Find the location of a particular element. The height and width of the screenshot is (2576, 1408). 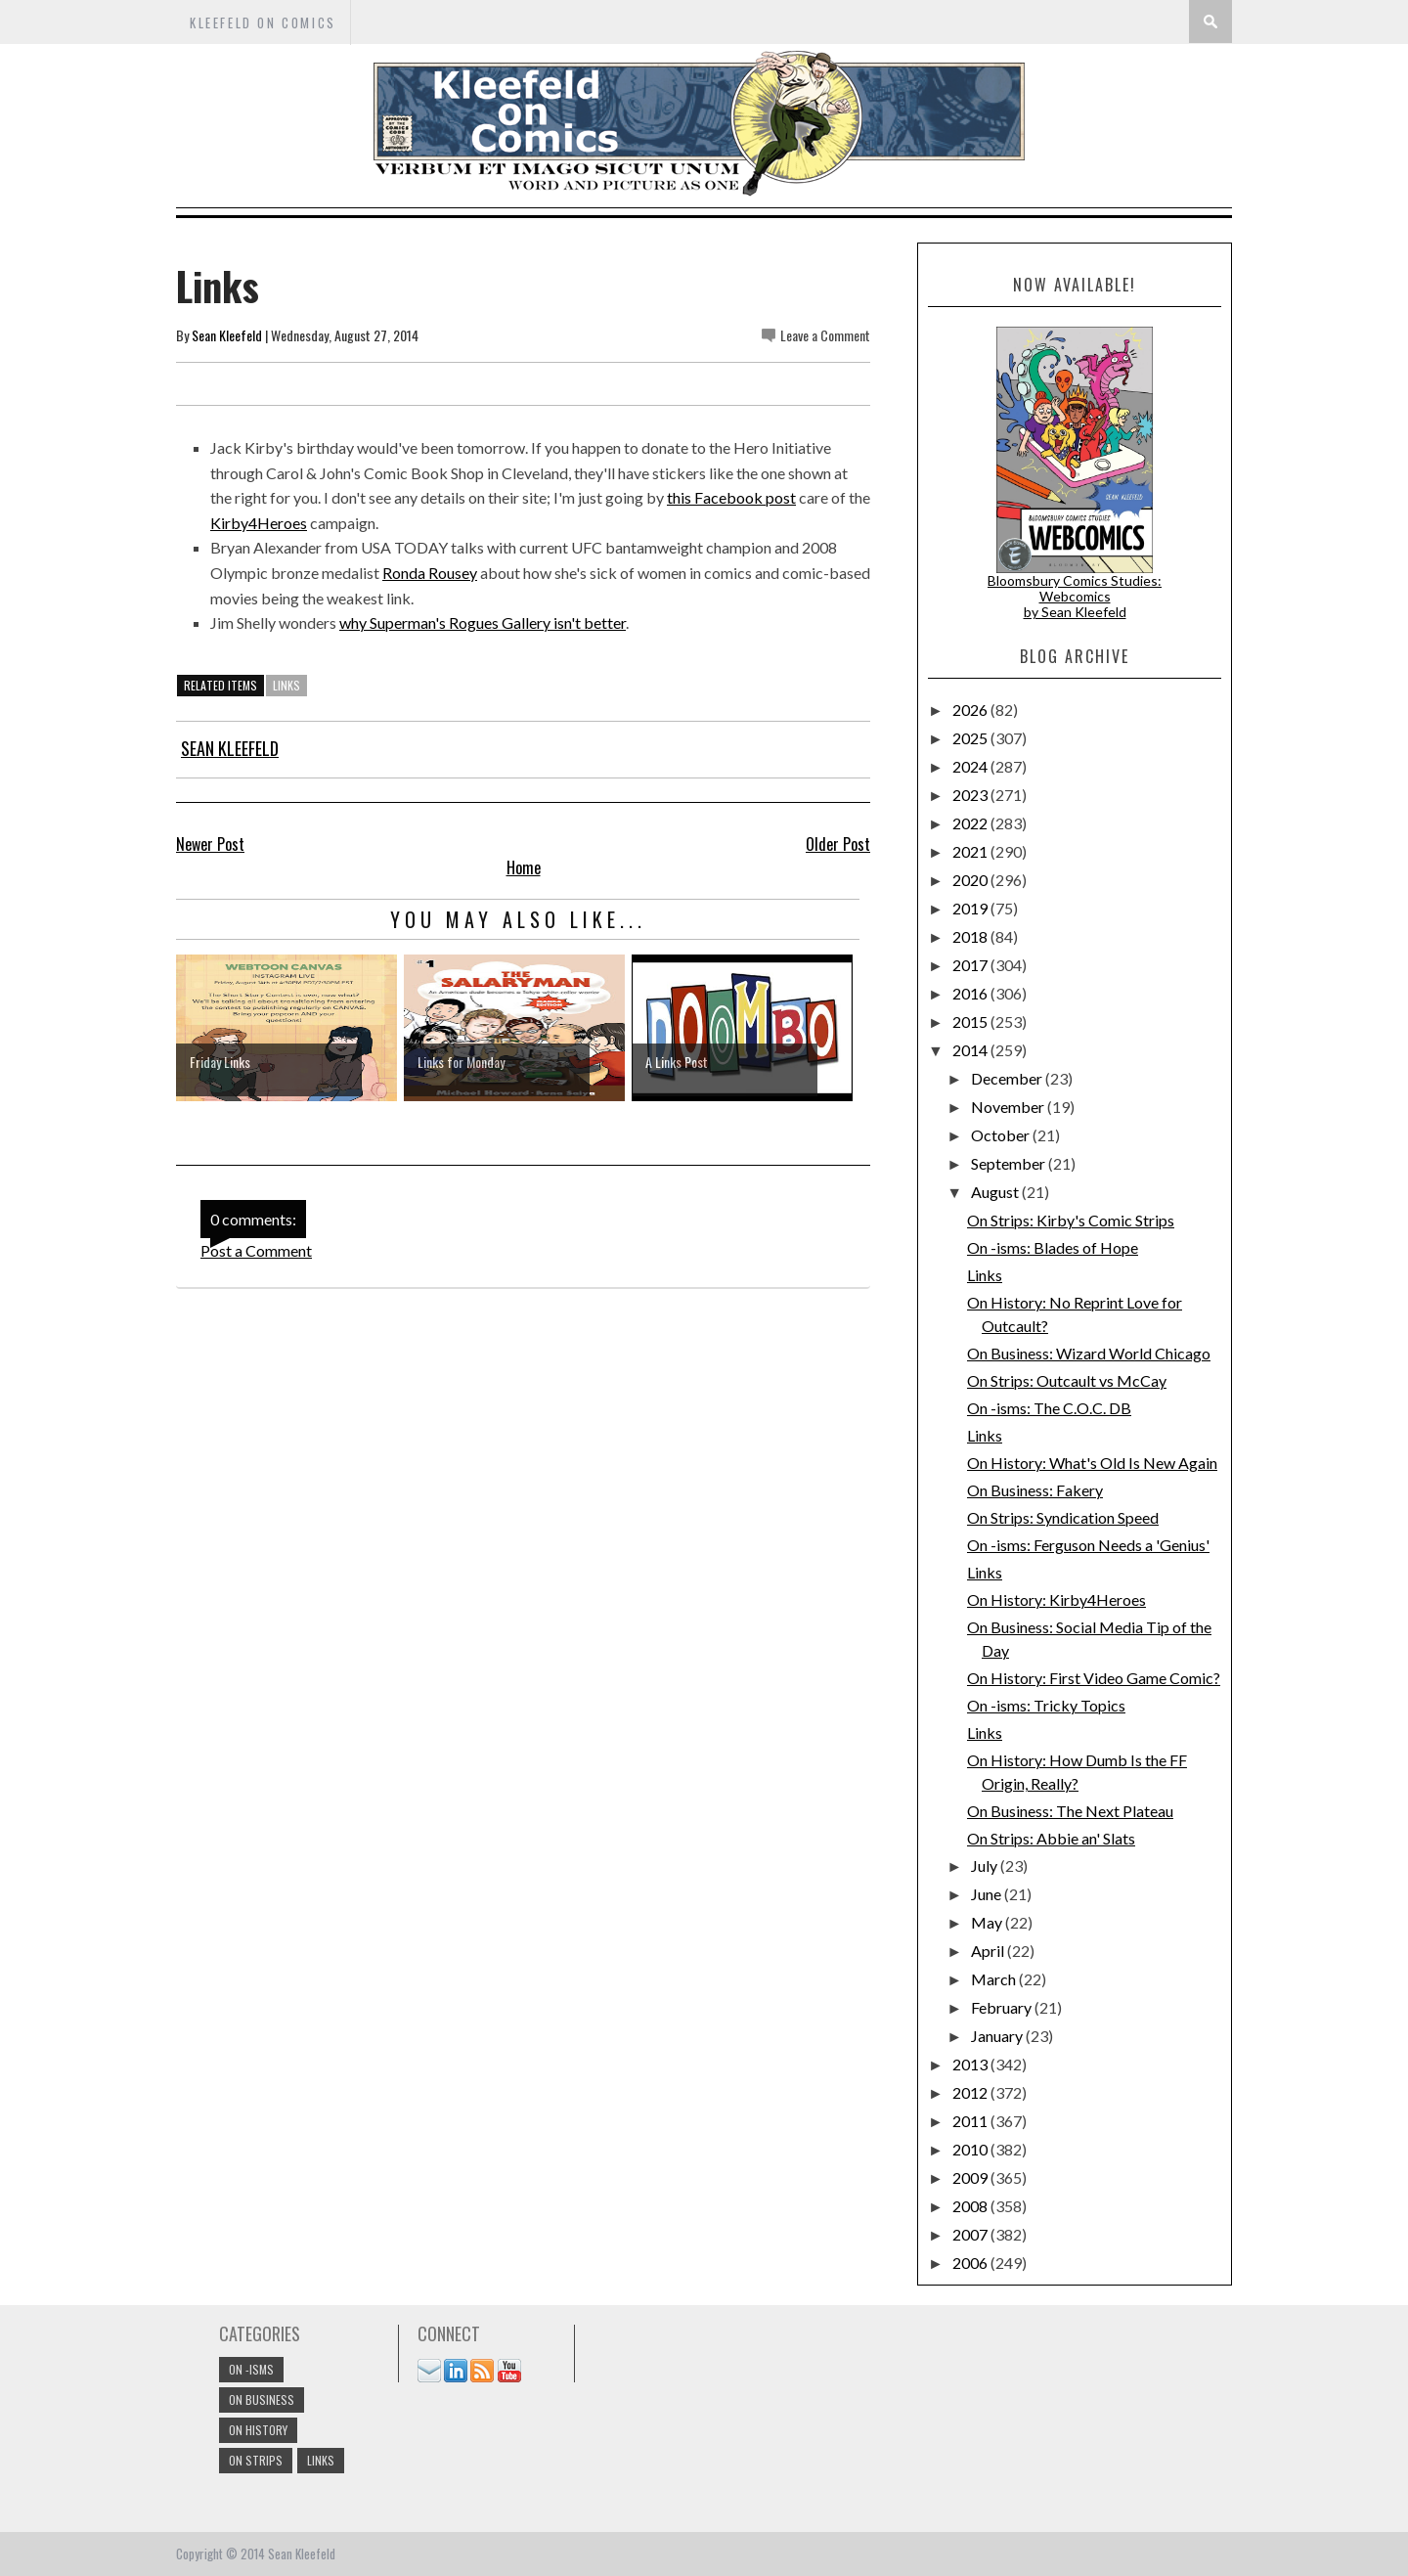

Home is located at coordinates (523, 867).